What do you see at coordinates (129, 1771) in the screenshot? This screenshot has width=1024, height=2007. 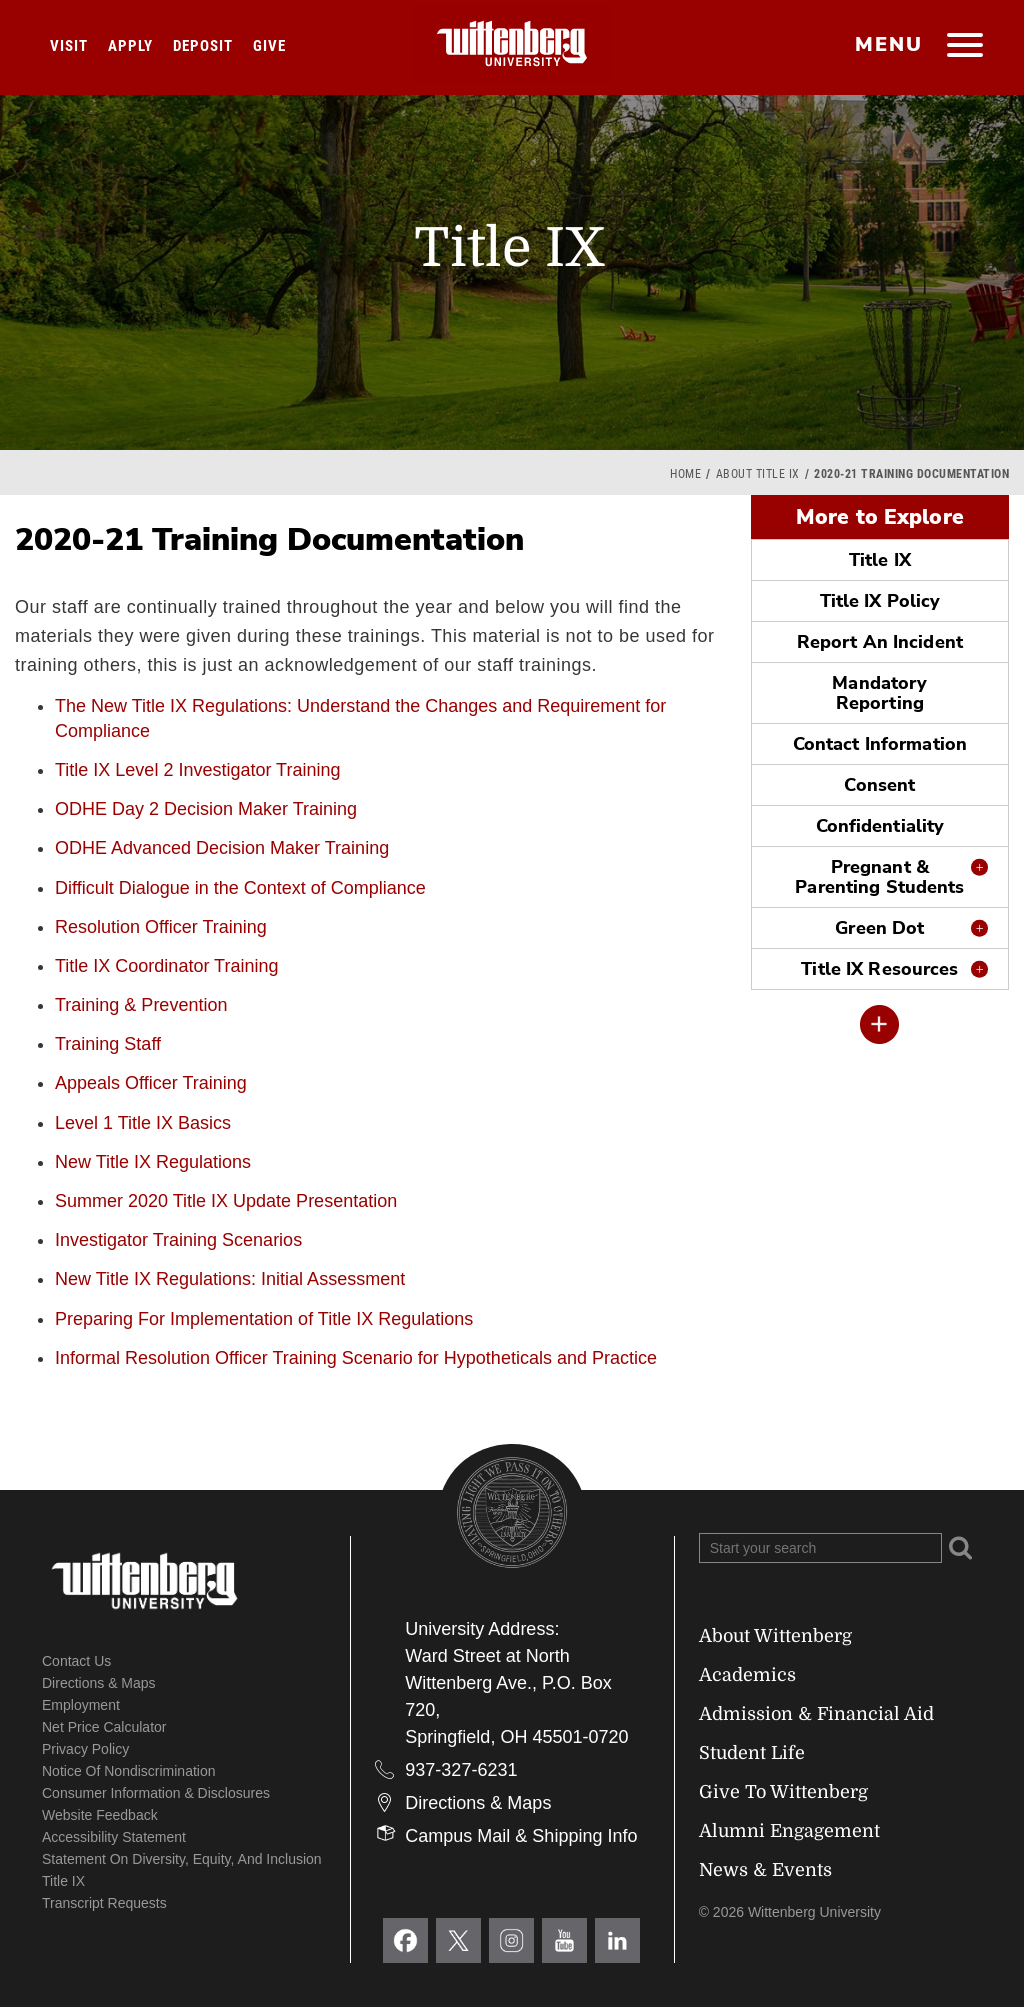 I see `Notice of Nondiscrimination` at bounding box center [129, 1771].